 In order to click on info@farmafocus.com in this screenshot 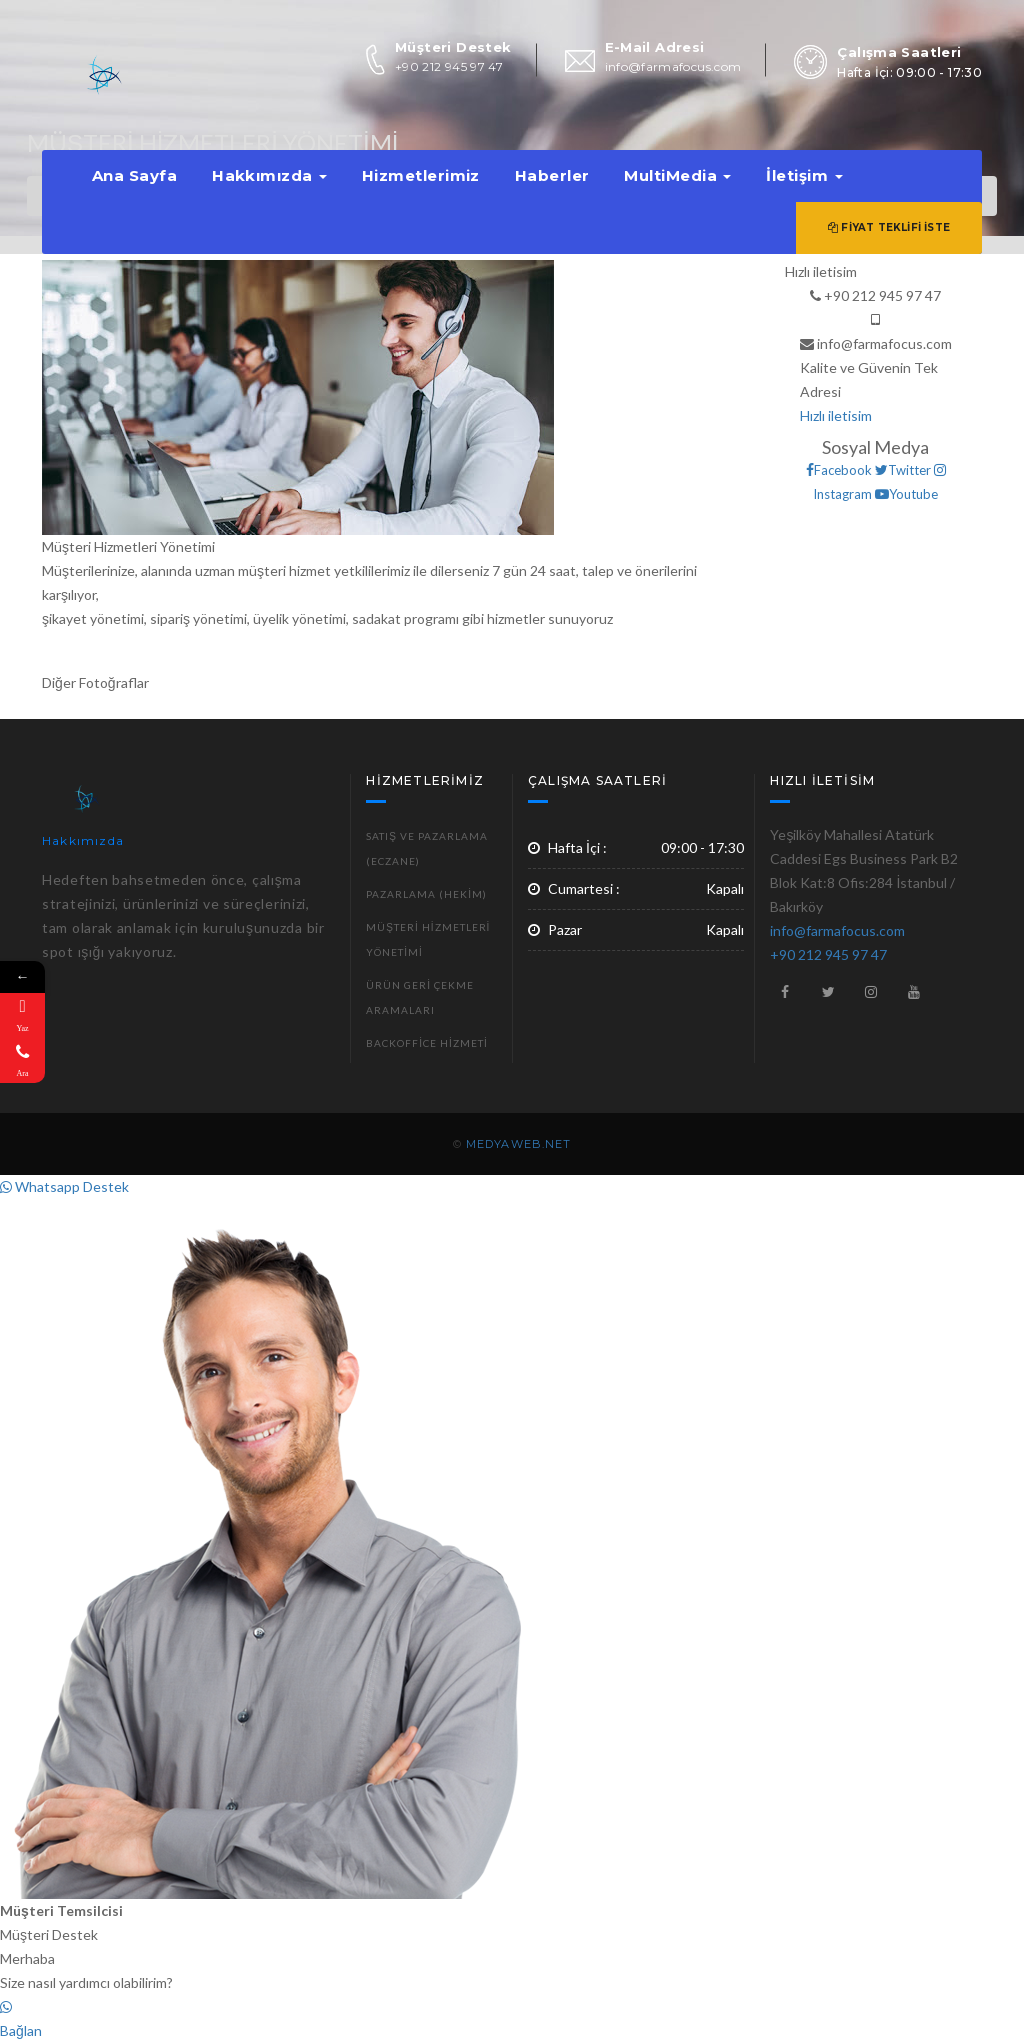, I will do `click(673, 66)`.